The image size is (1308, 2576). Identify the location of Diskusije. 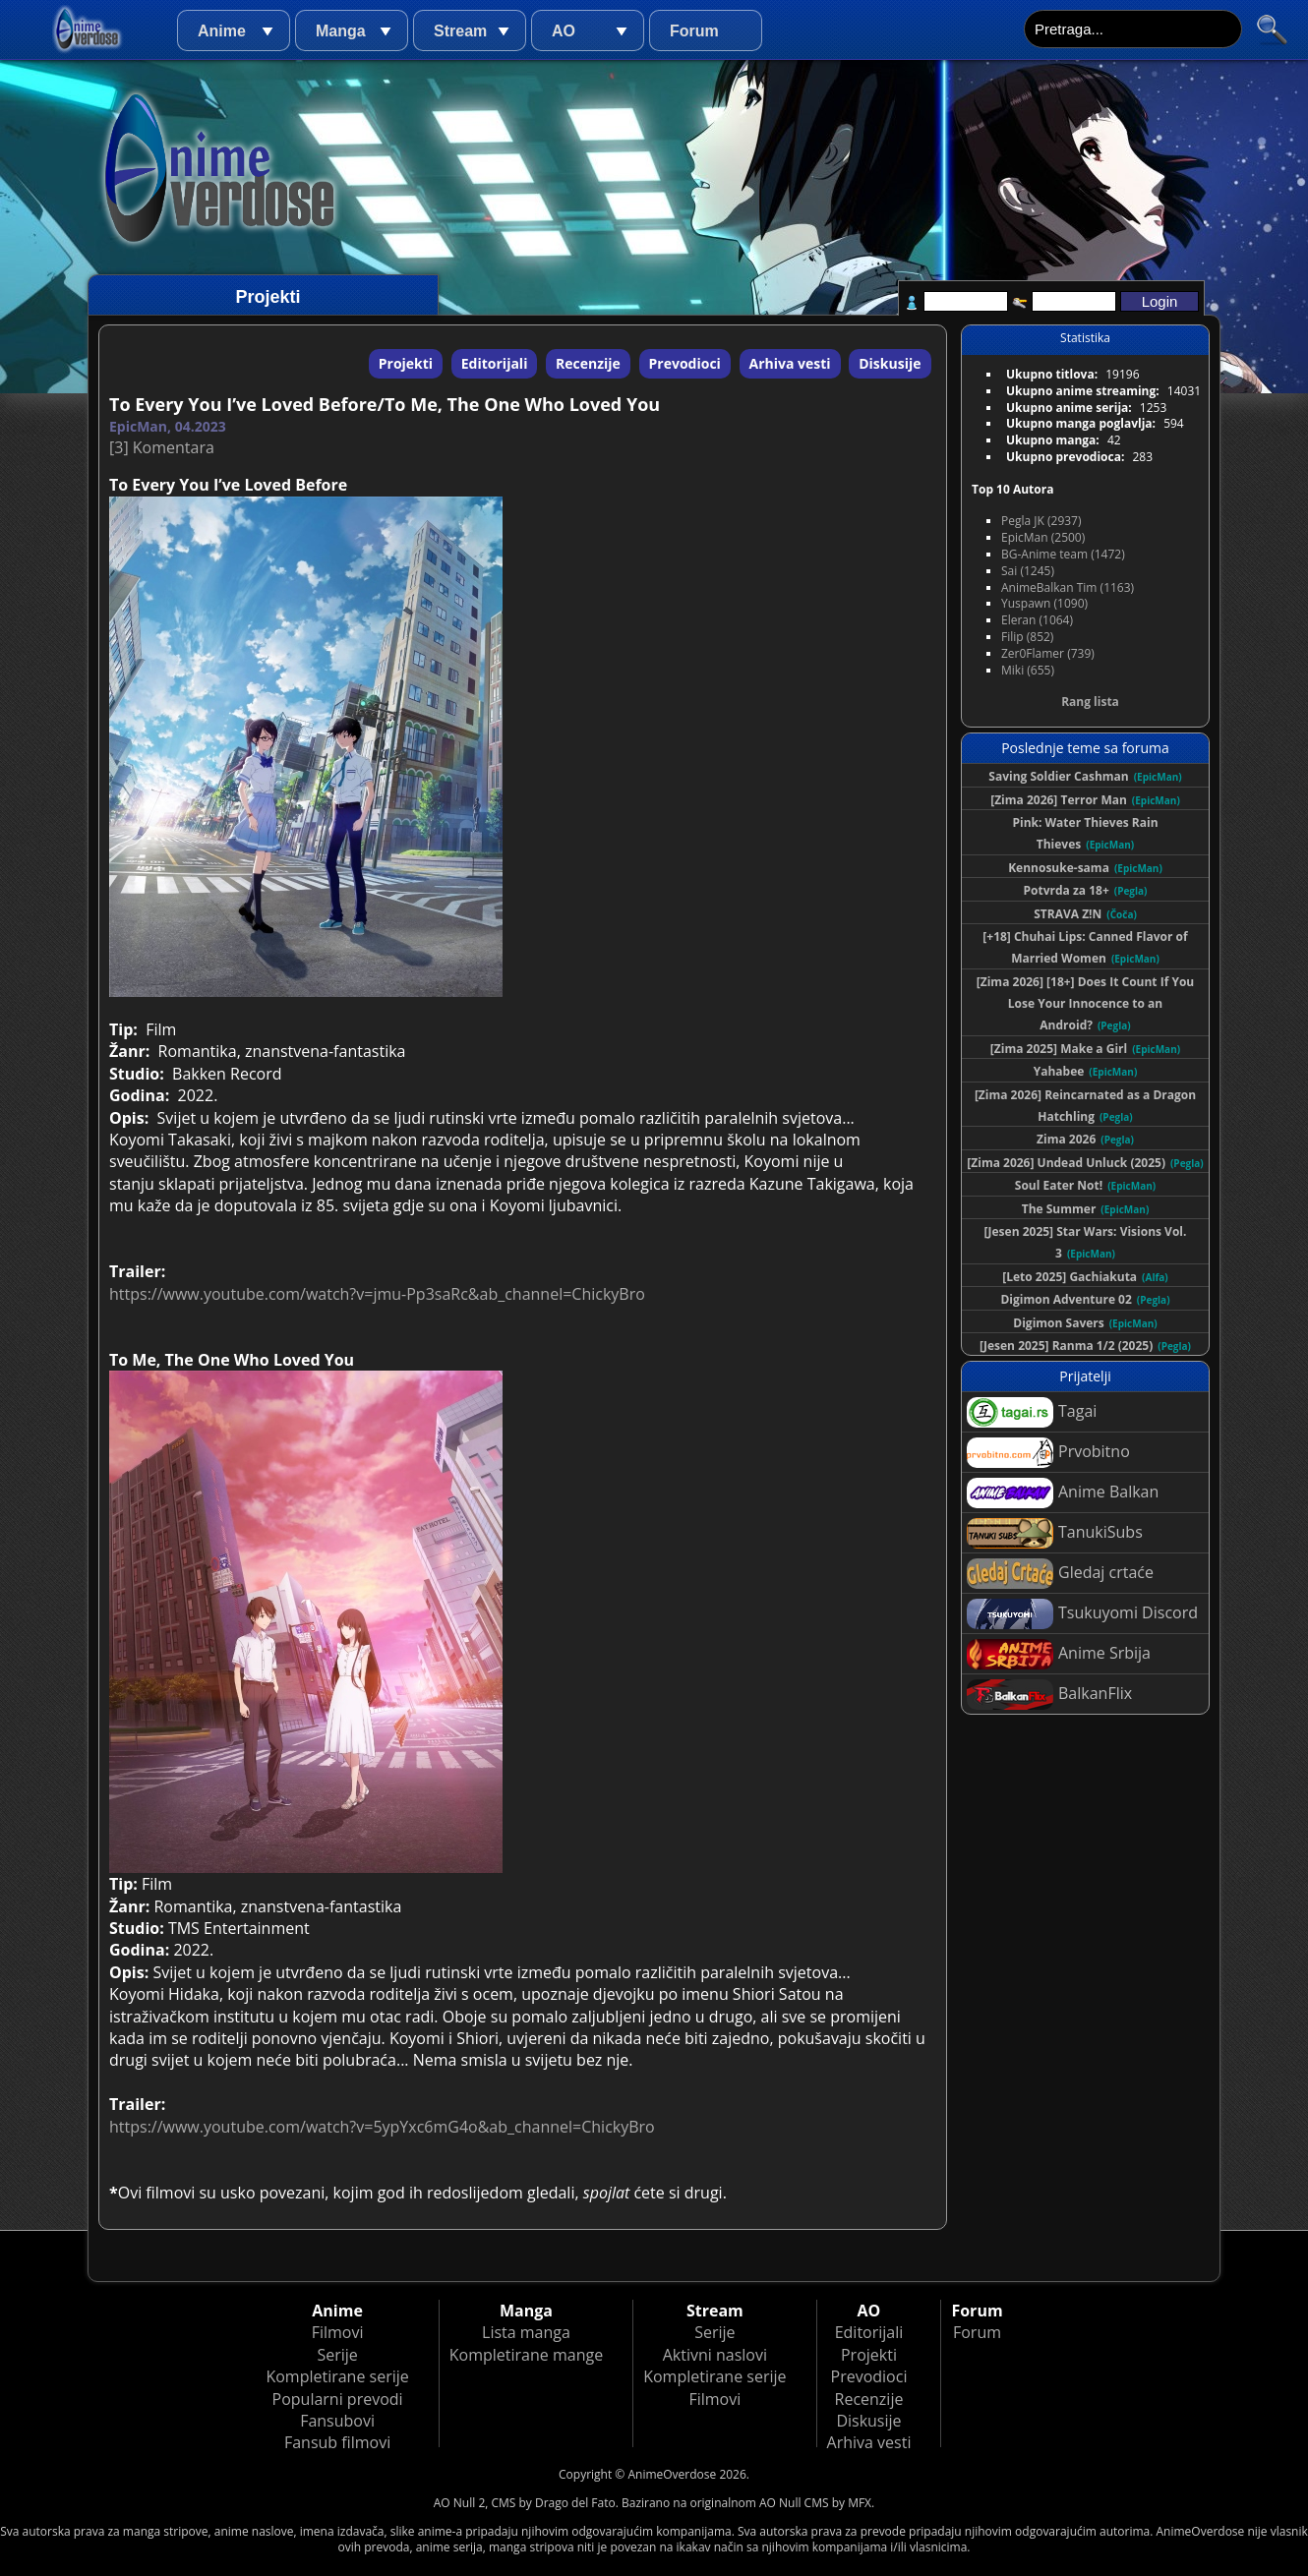
(890, 363).